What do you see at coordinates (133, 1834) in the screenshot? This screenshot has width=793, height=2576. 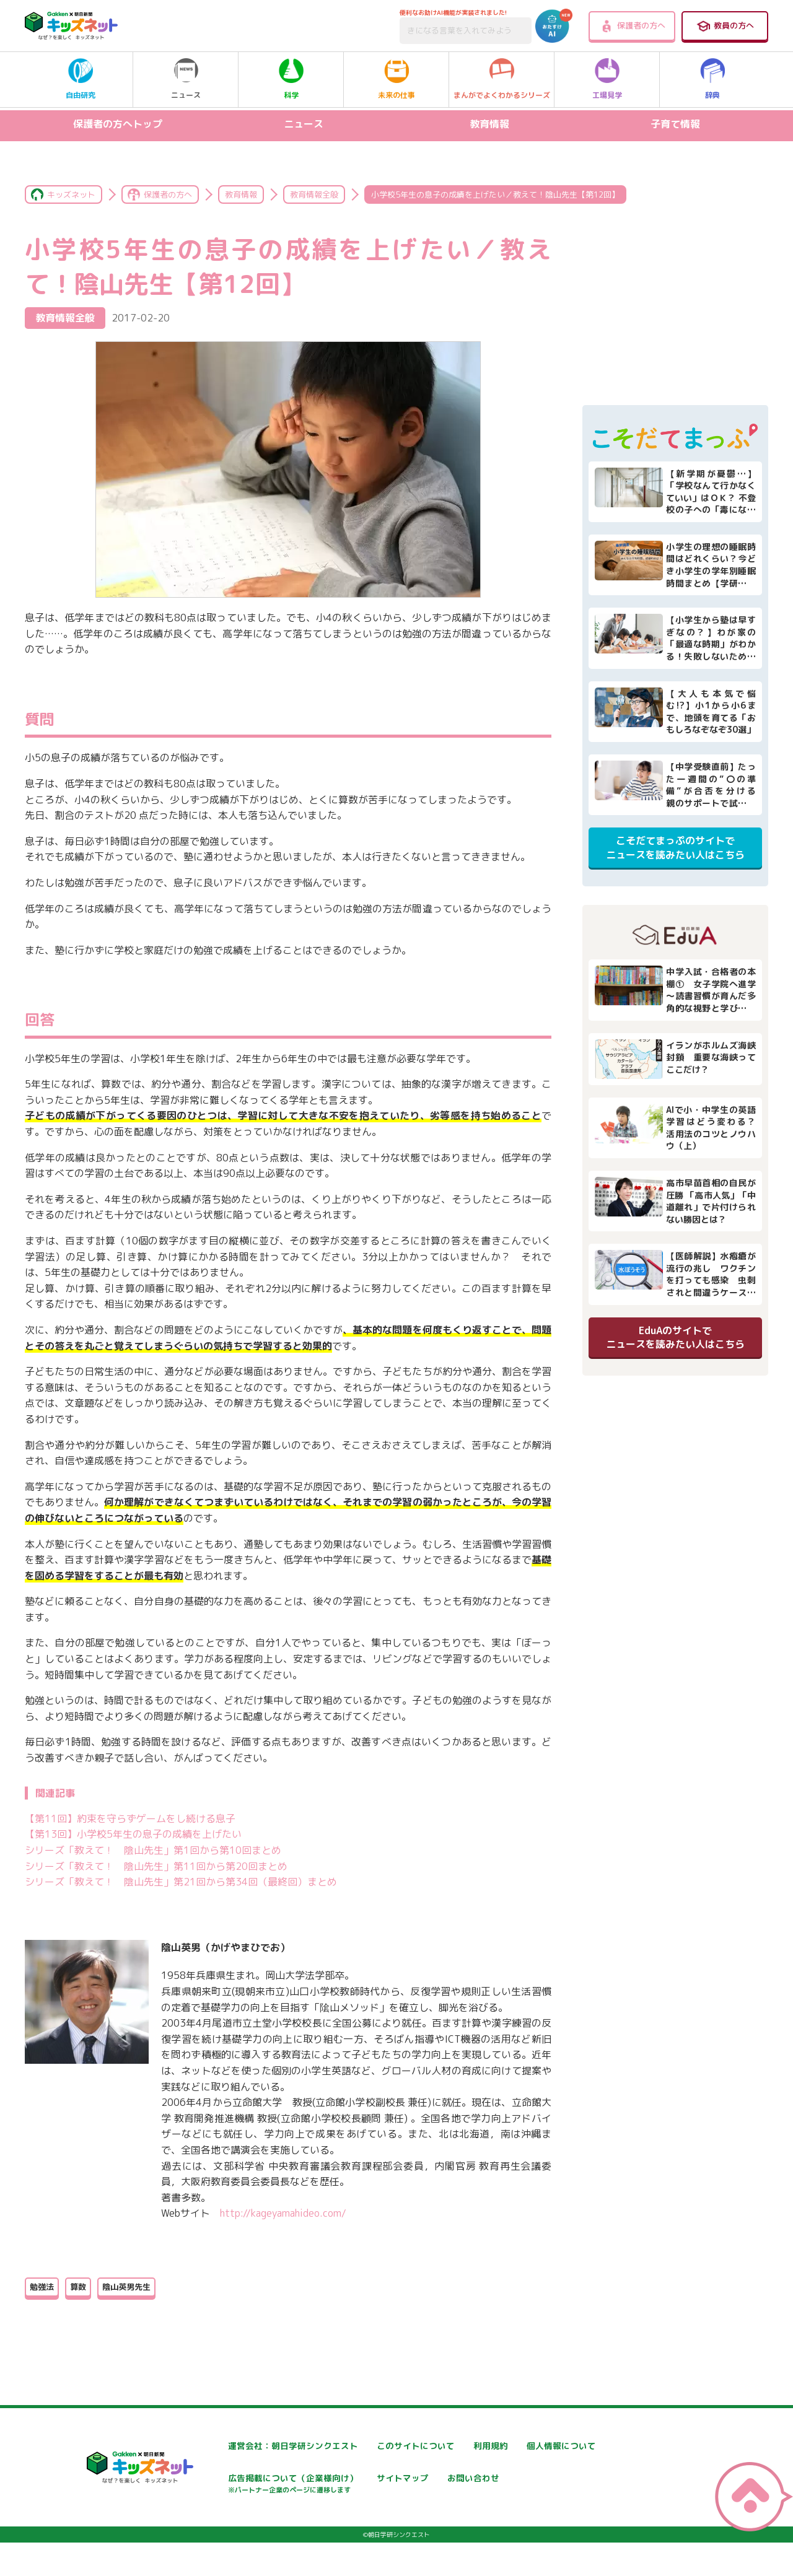 I see `【第13回】小学校5年生の息子の成績を上げたい` at bounding box center [133, 1834].